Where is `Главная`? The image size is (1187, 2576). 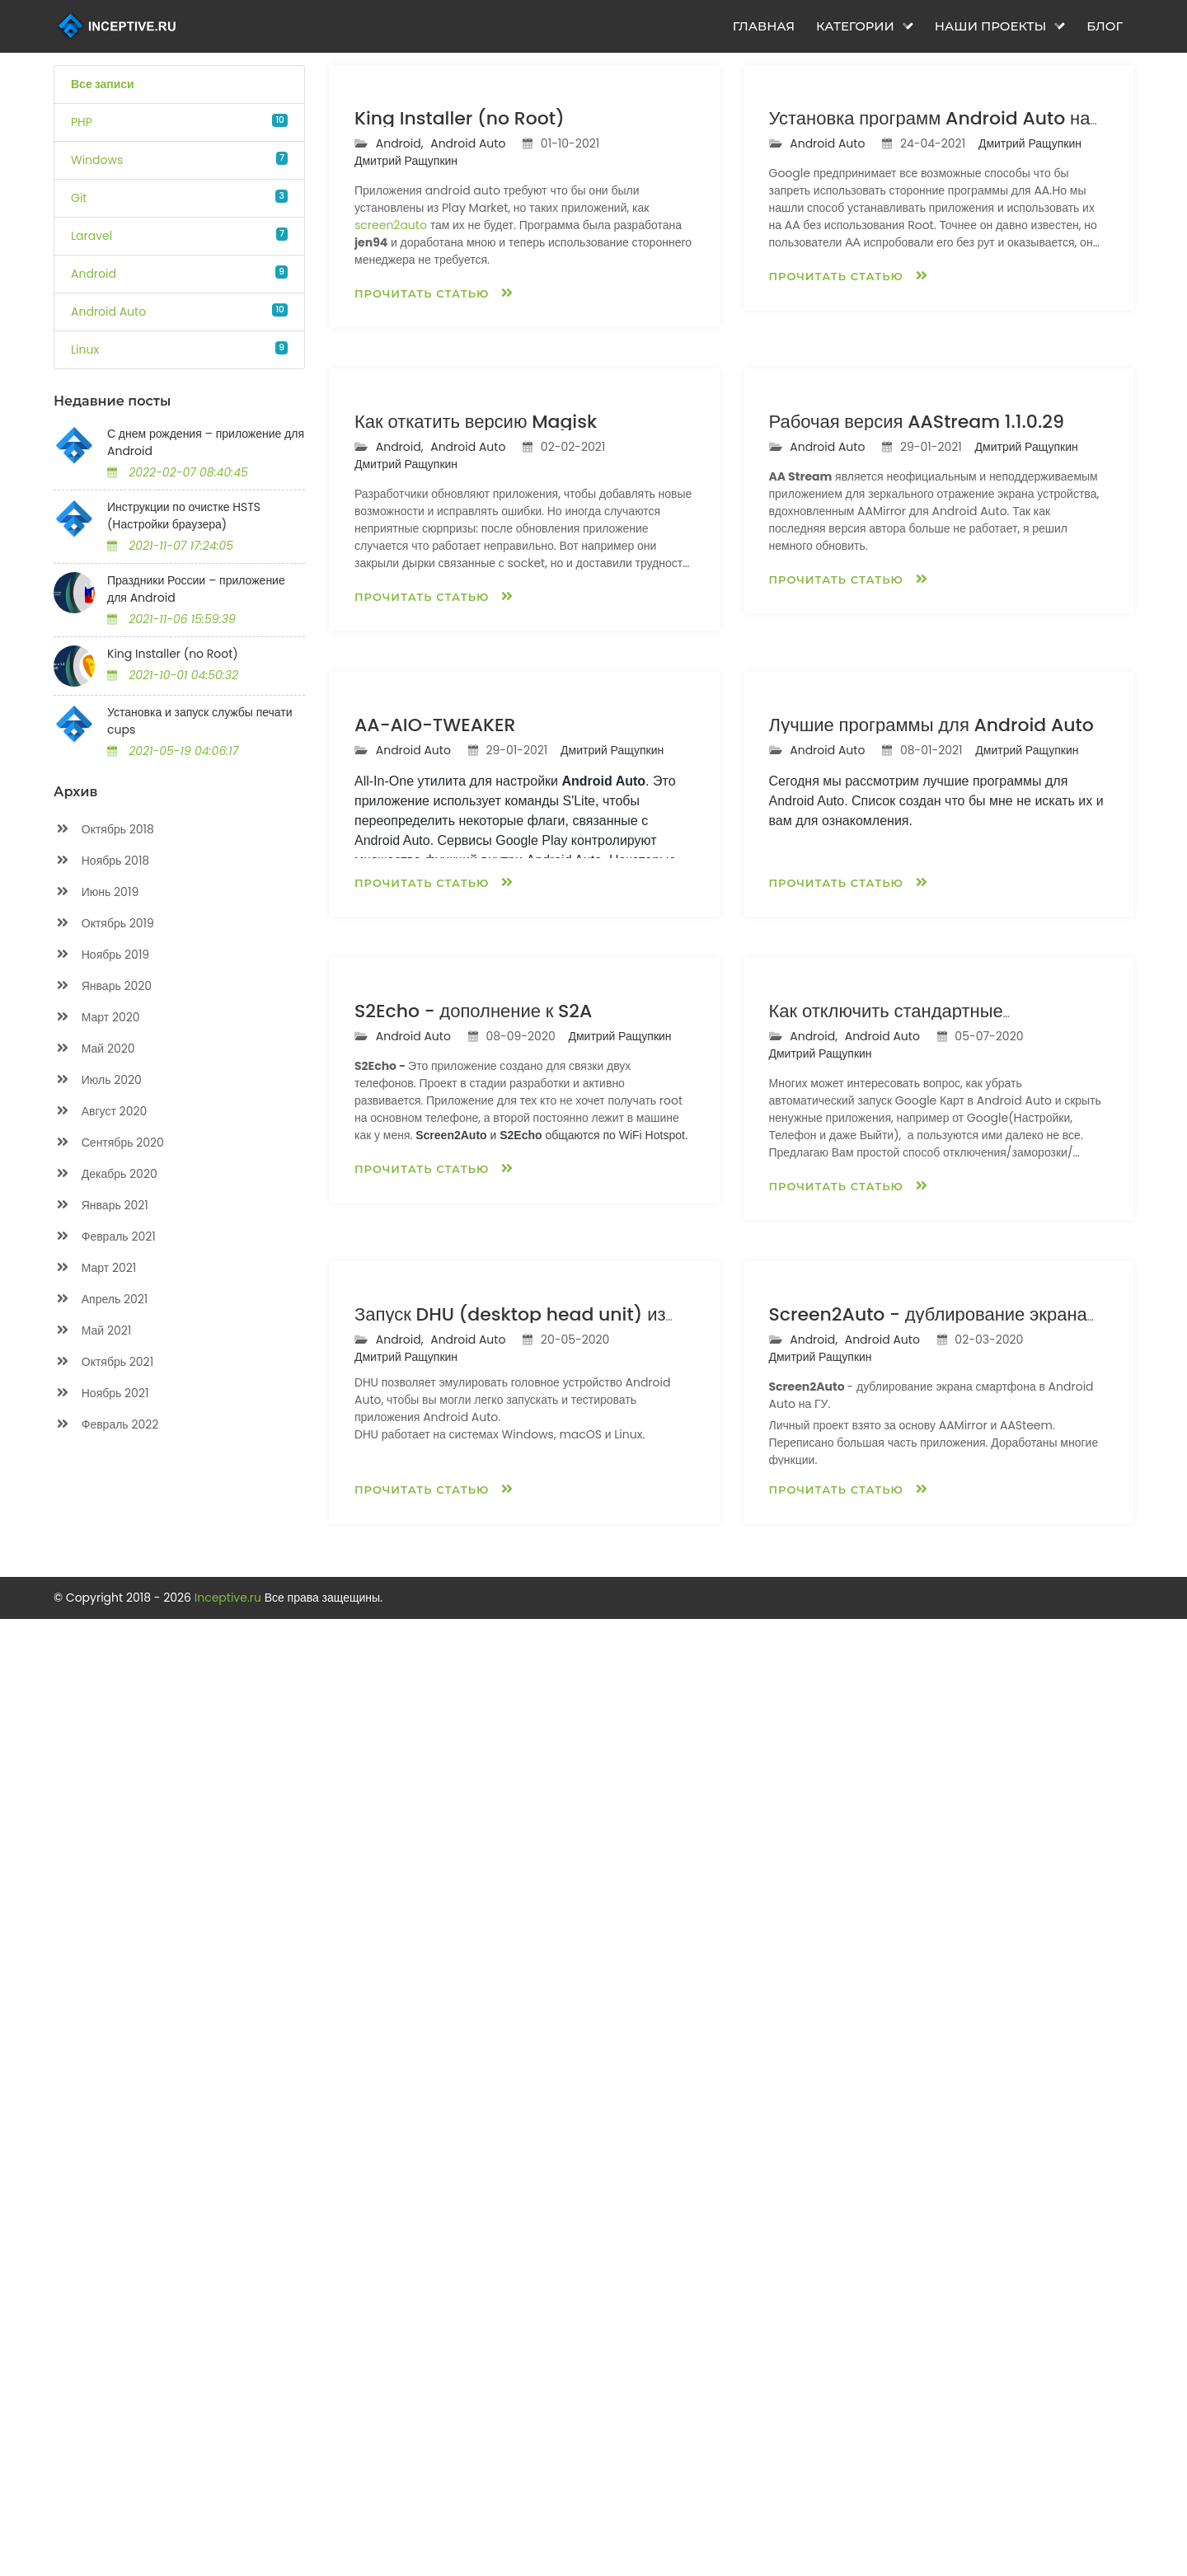
Главная is located at coordinates (764, 26).